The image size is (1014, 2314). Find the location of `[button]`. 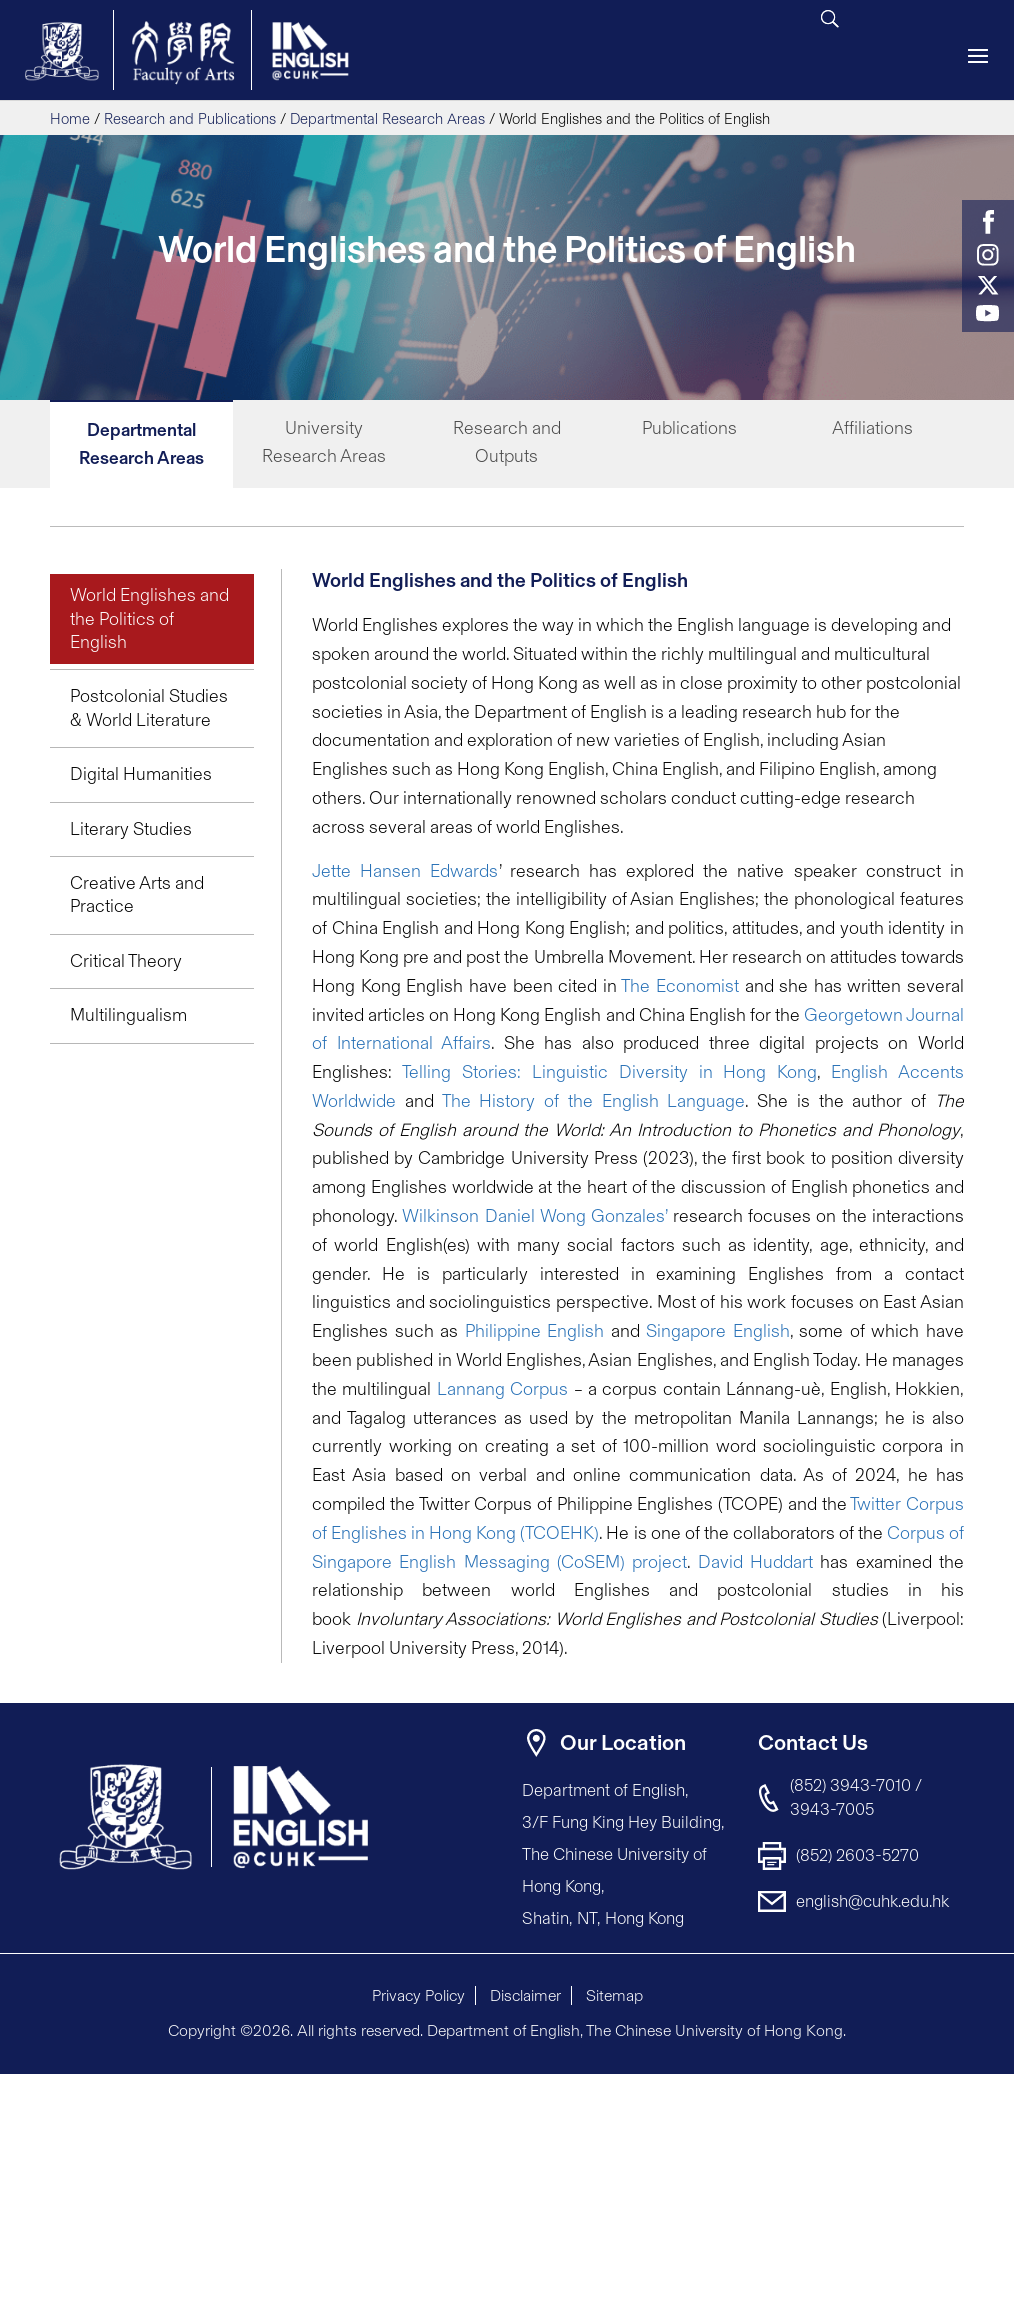

[button] is located at coordinates (944, 2091).